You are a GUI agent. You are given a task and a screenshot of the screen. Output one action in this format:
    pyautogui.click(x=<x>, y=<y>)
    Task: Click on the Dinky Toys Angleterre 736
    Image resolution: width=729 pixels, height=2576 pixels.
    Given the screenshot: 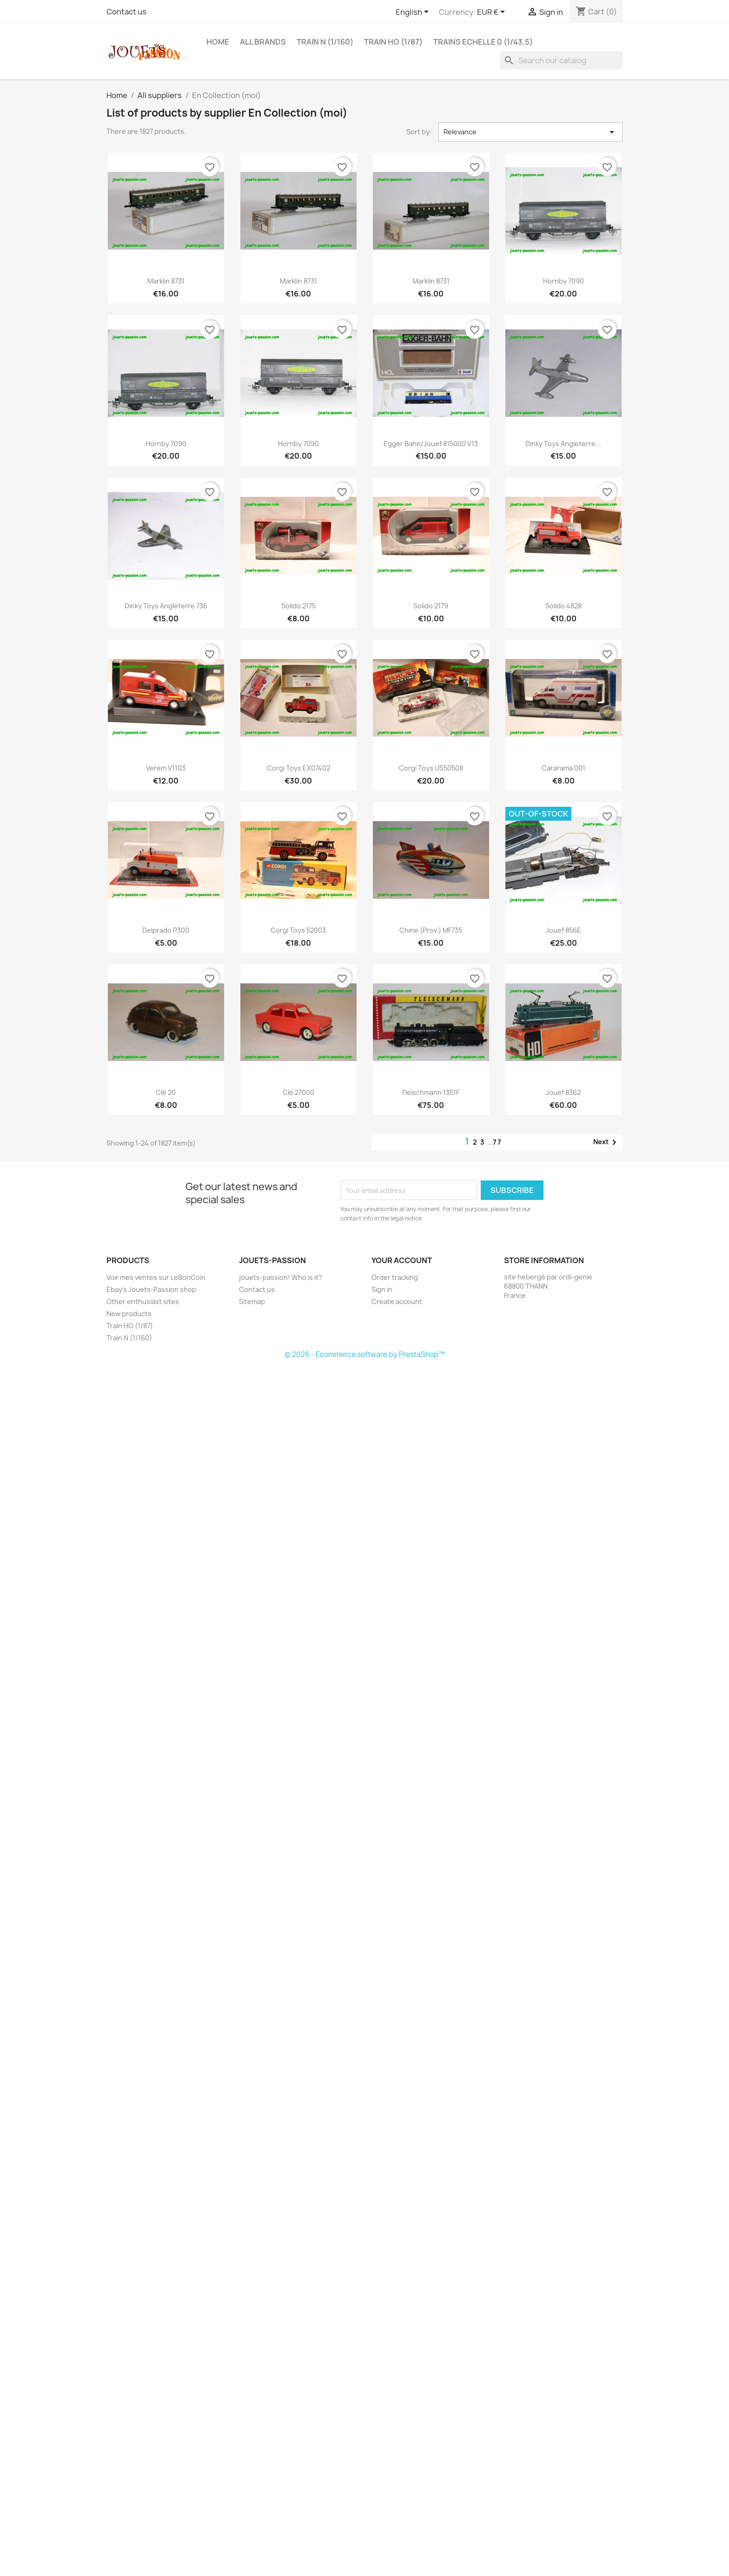 What is the action you would take?
    pyautogui.click(x=166, y=605)
    